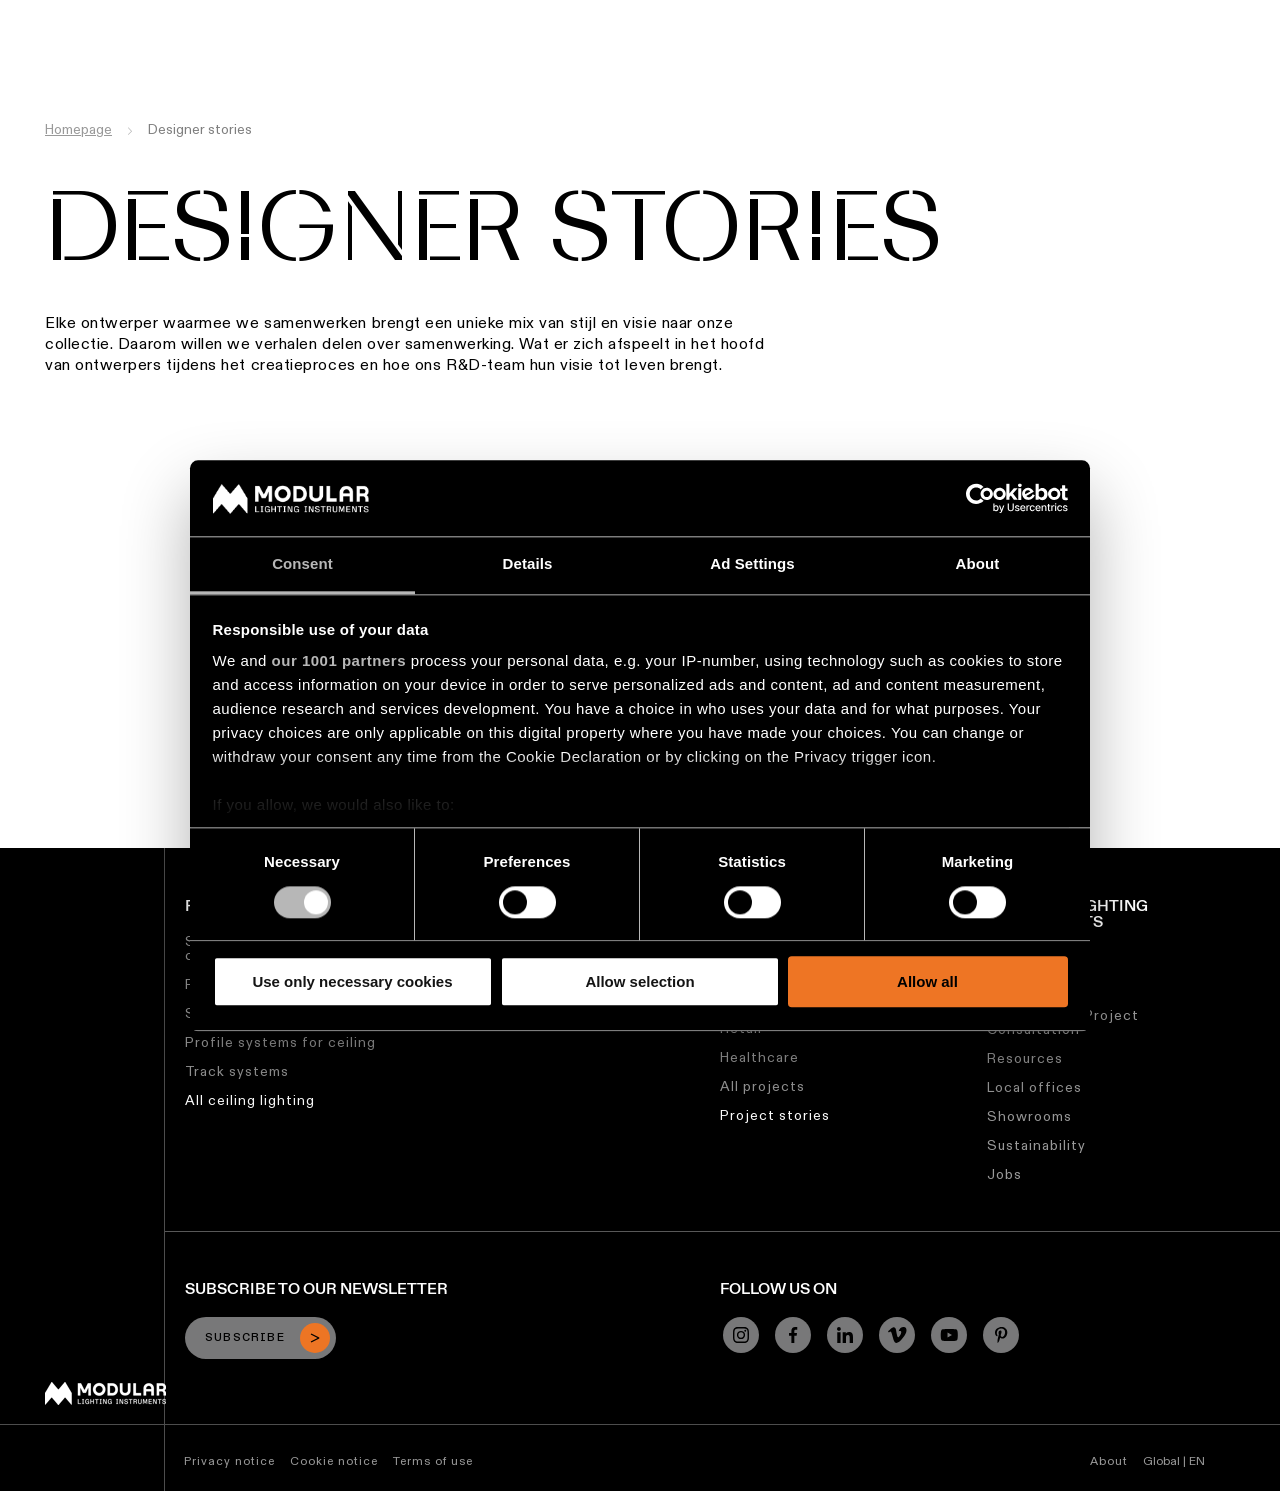 This screenshot has width=1280, height=1491. Describe the element at coordinates (845, 1335) in the screenshot. I see `[Linkedin]` at that location.